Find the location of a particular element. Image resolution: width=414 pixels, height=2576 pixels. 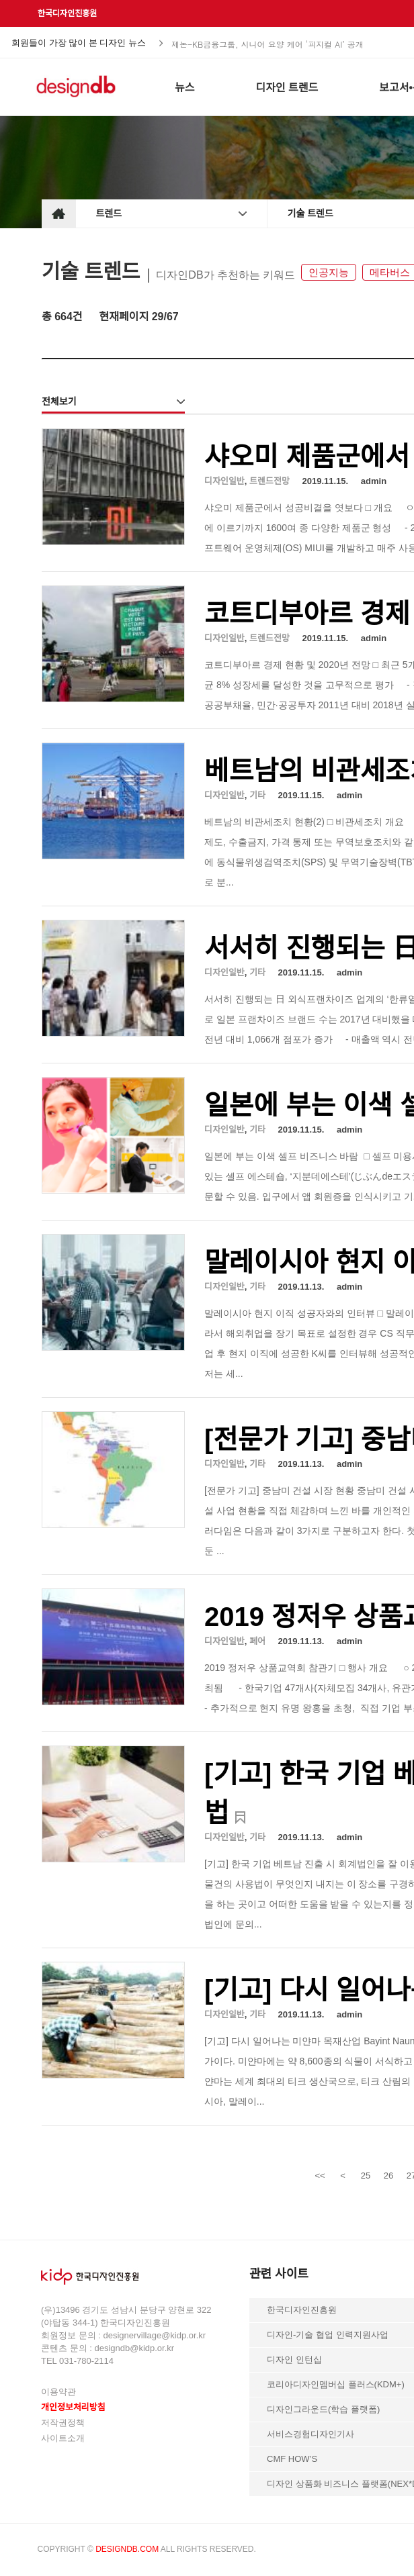

admin is located at coordinates (373, 481).